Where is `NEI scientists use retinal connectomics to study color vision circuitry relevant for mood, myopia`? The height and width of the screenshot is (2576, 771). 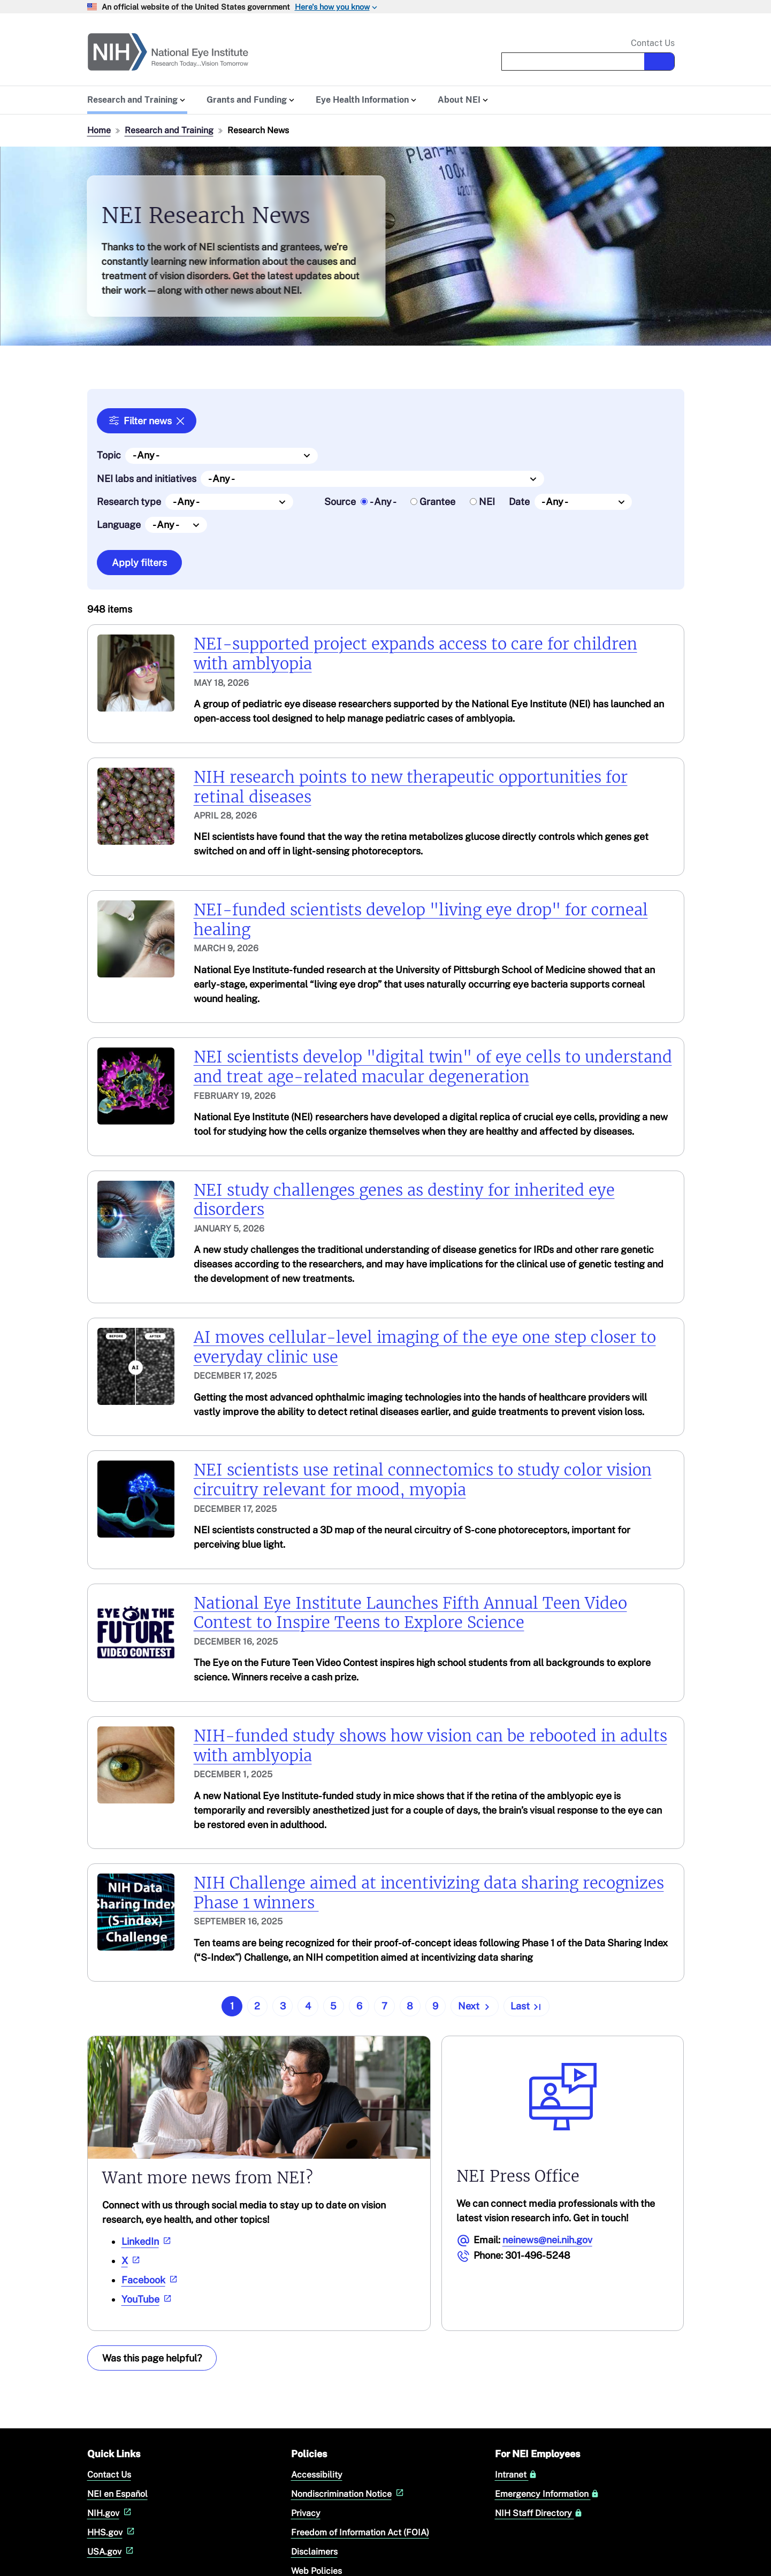 NEI scientists use retinal connectomics to study color vision circuitry relevant for mood, myopia is located at coordinates (423, 1480).